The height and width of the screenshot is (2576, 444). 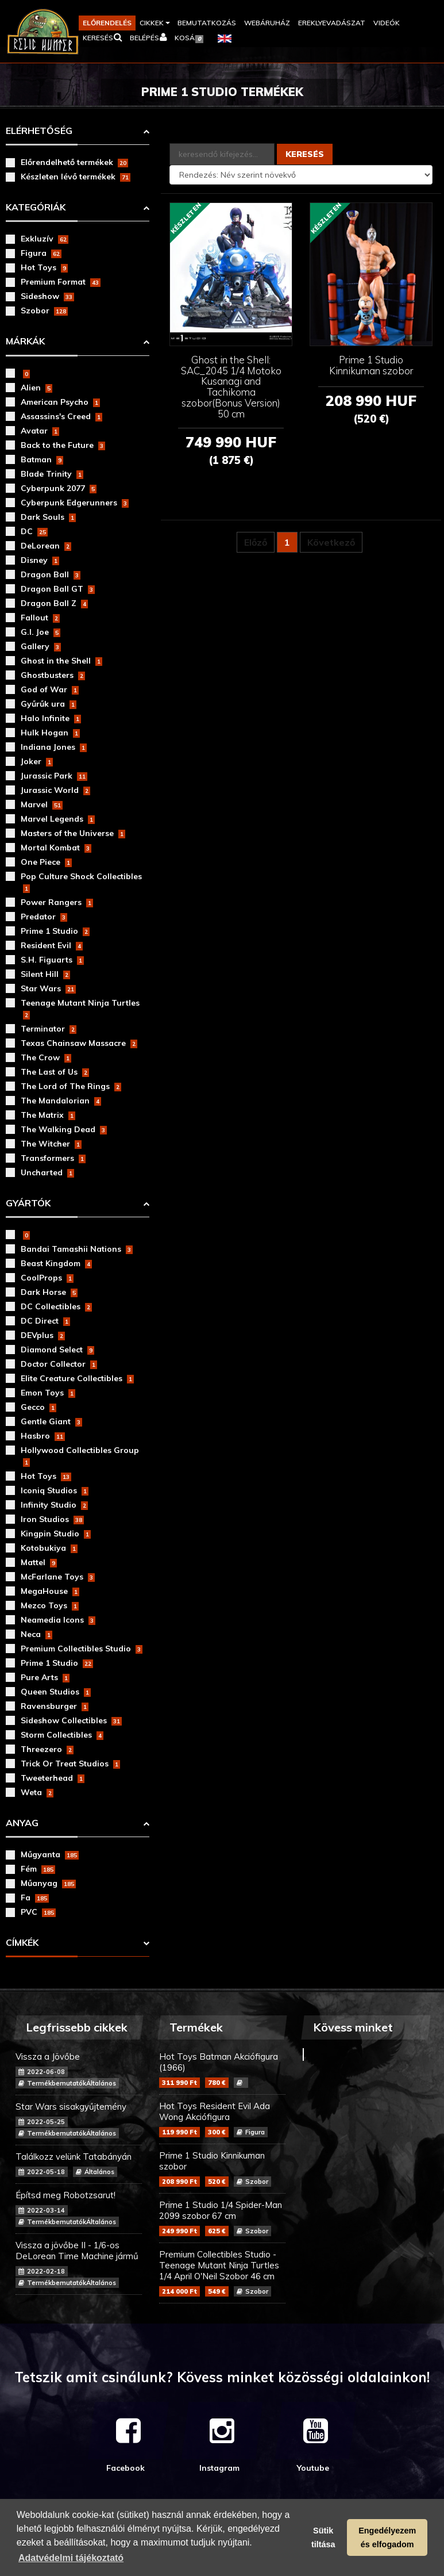 I want to click on DC, so click(x=34, y=531).